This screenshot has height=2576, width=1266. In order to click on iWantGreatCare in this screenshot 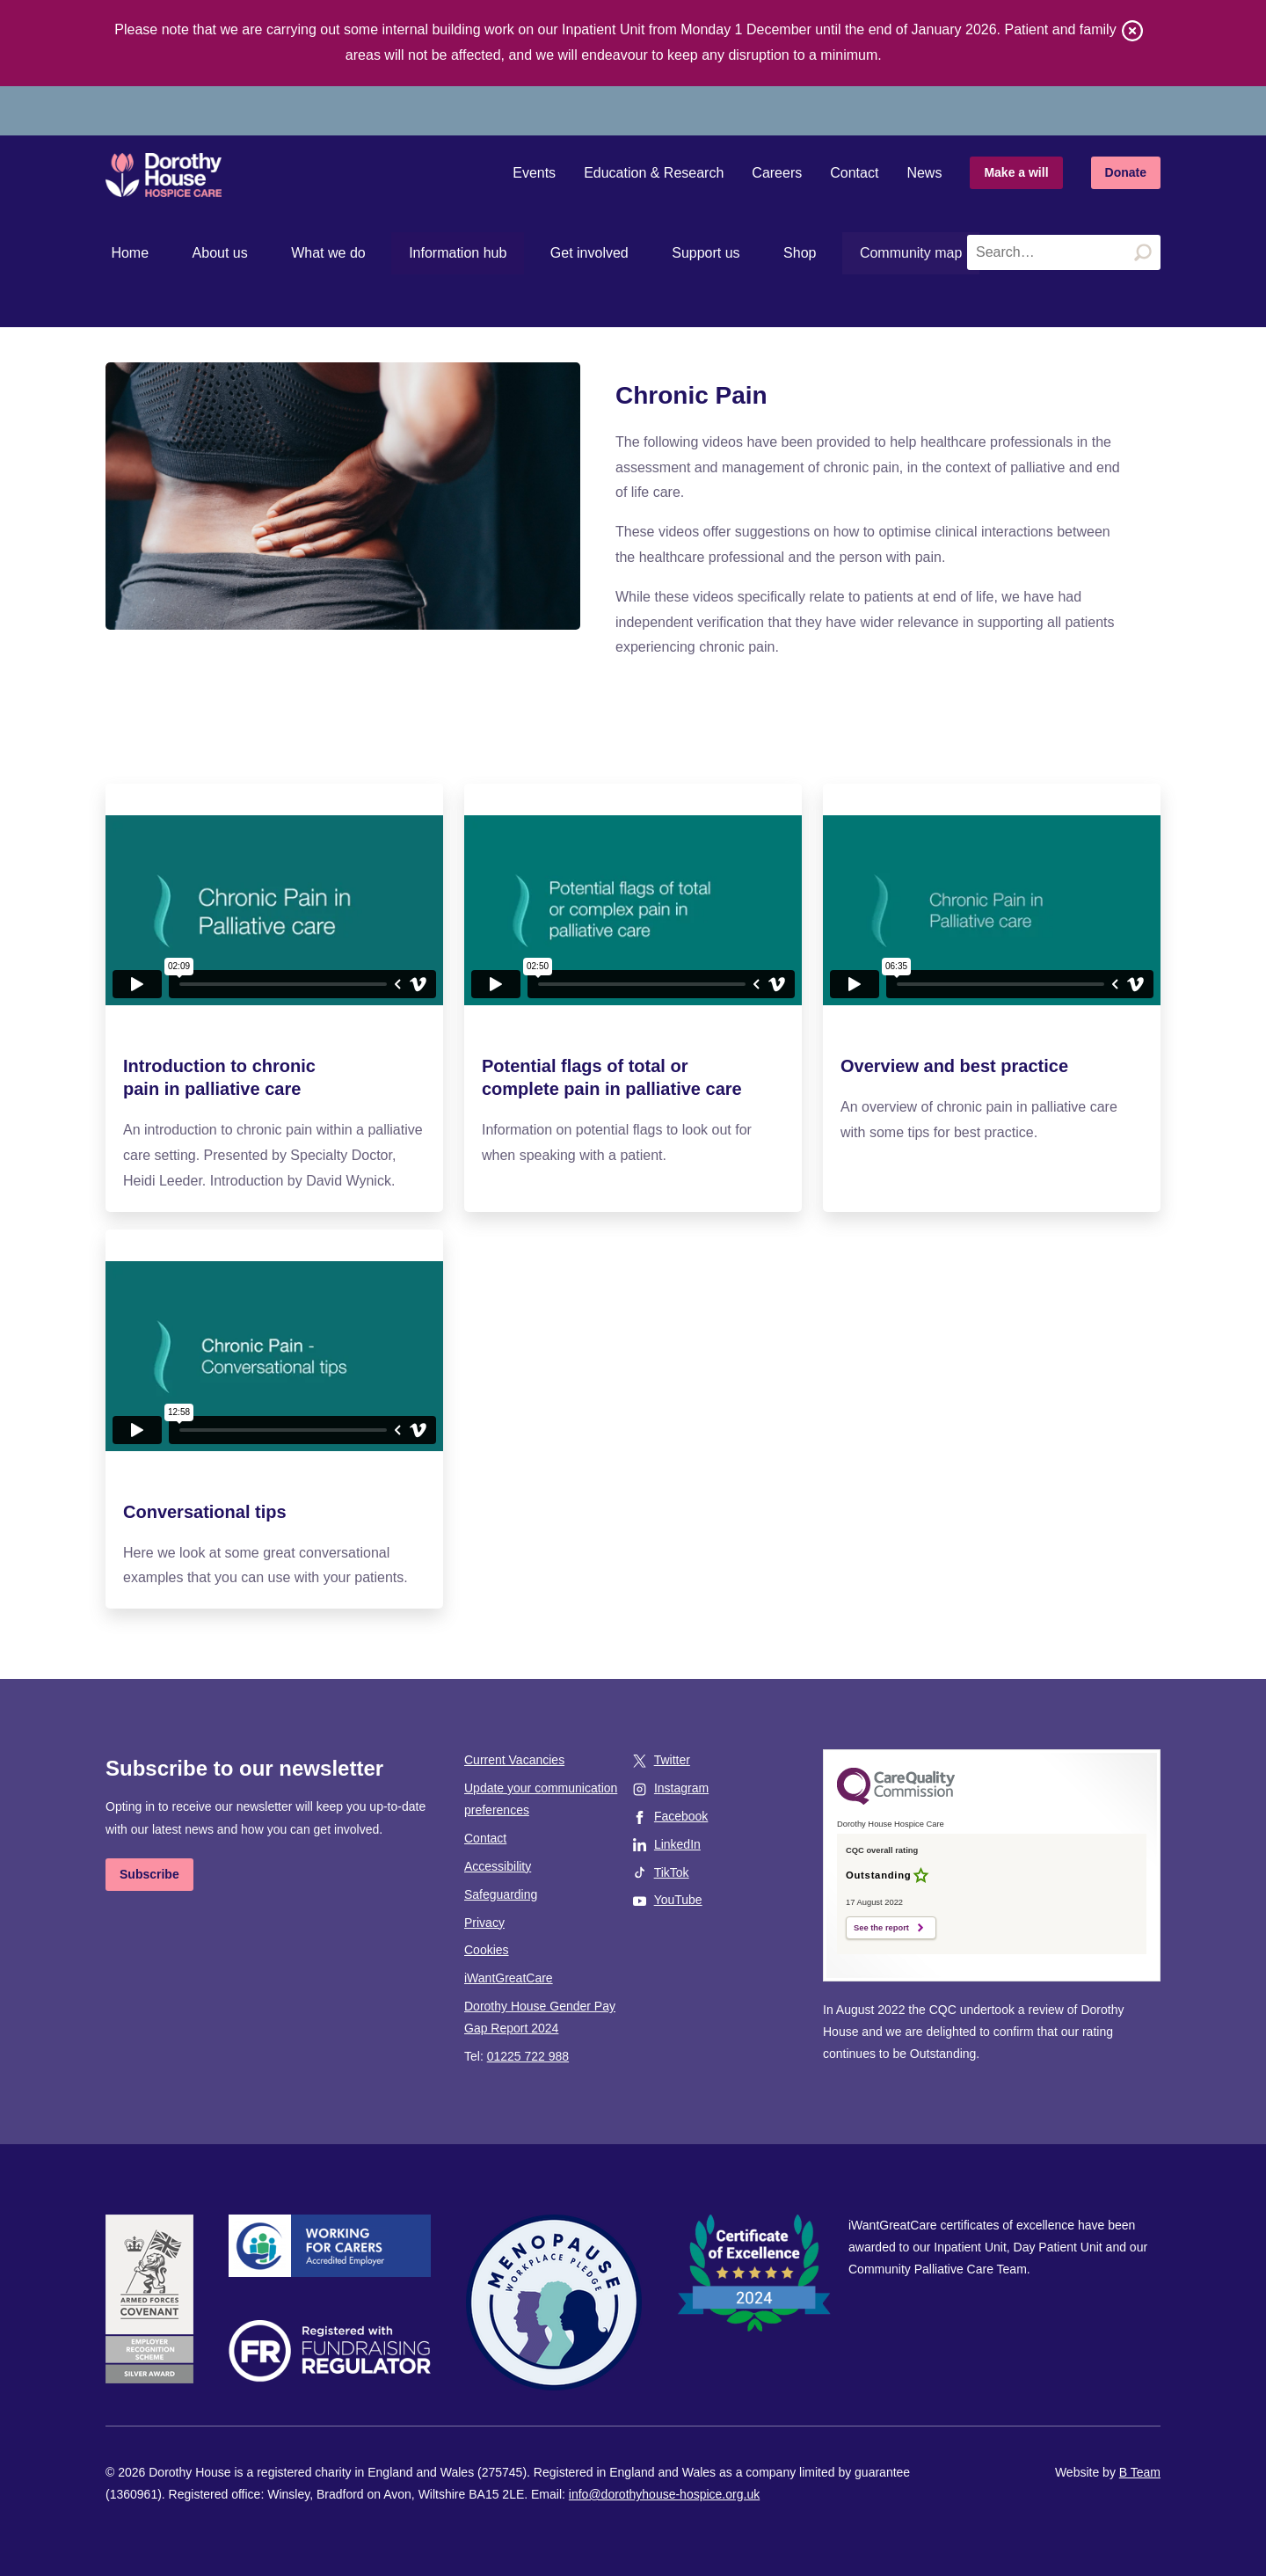, I will do `click(508, 1978)`.